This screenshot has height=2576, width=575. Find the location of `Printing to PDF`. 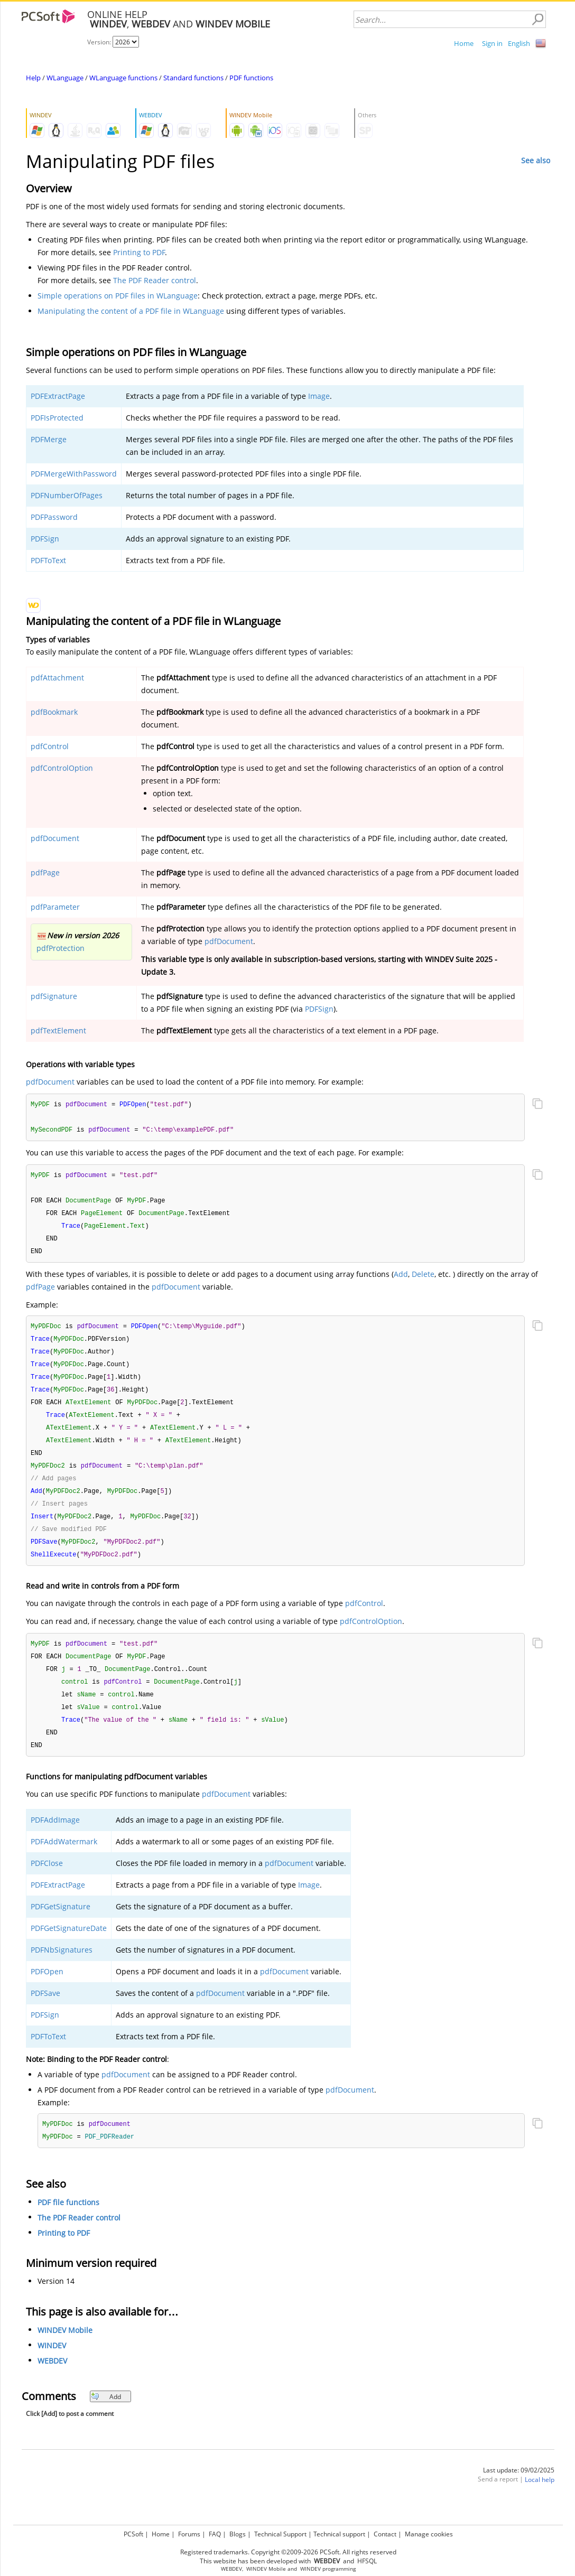

Printing to PDF is located at coordinates (139, 252).